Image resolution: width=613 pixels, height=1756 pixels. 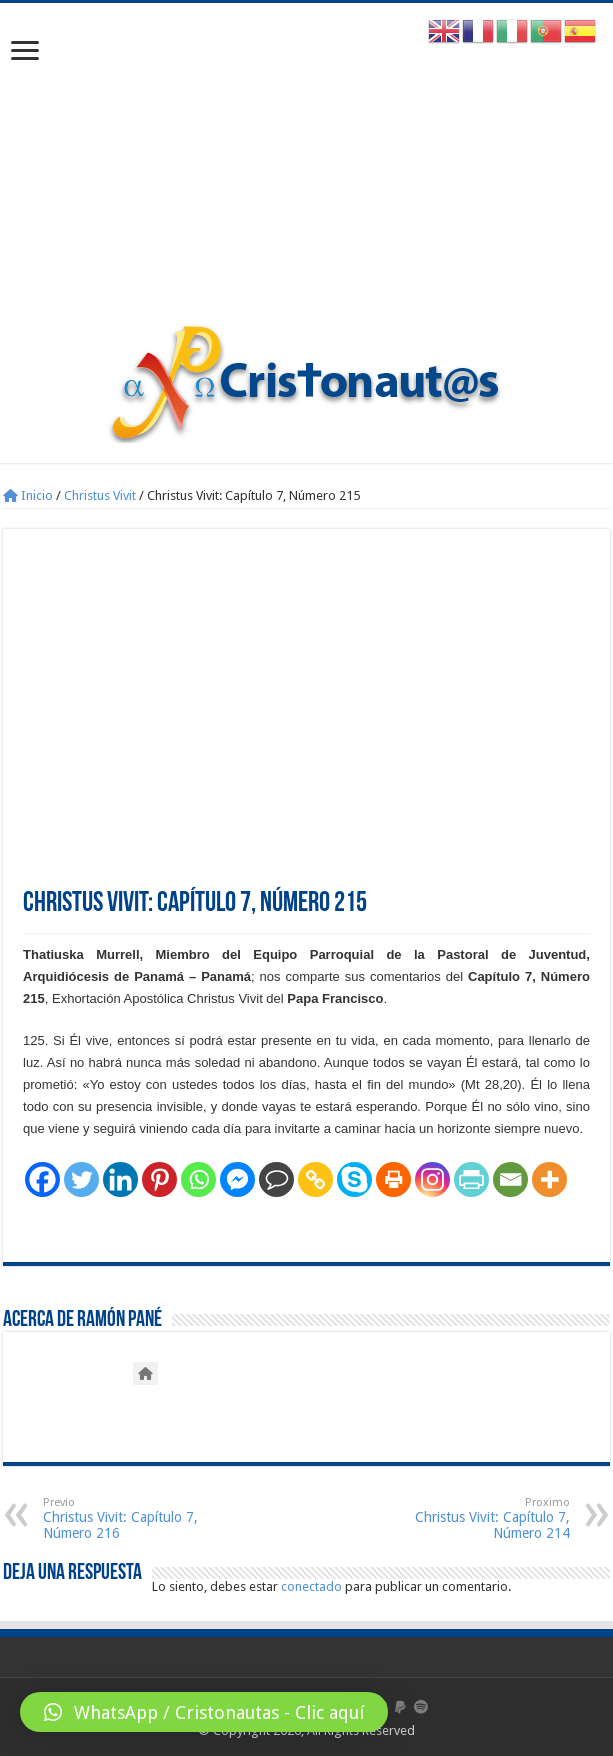 I want to click on [Whatsapp], so click(x=198, y=1179).